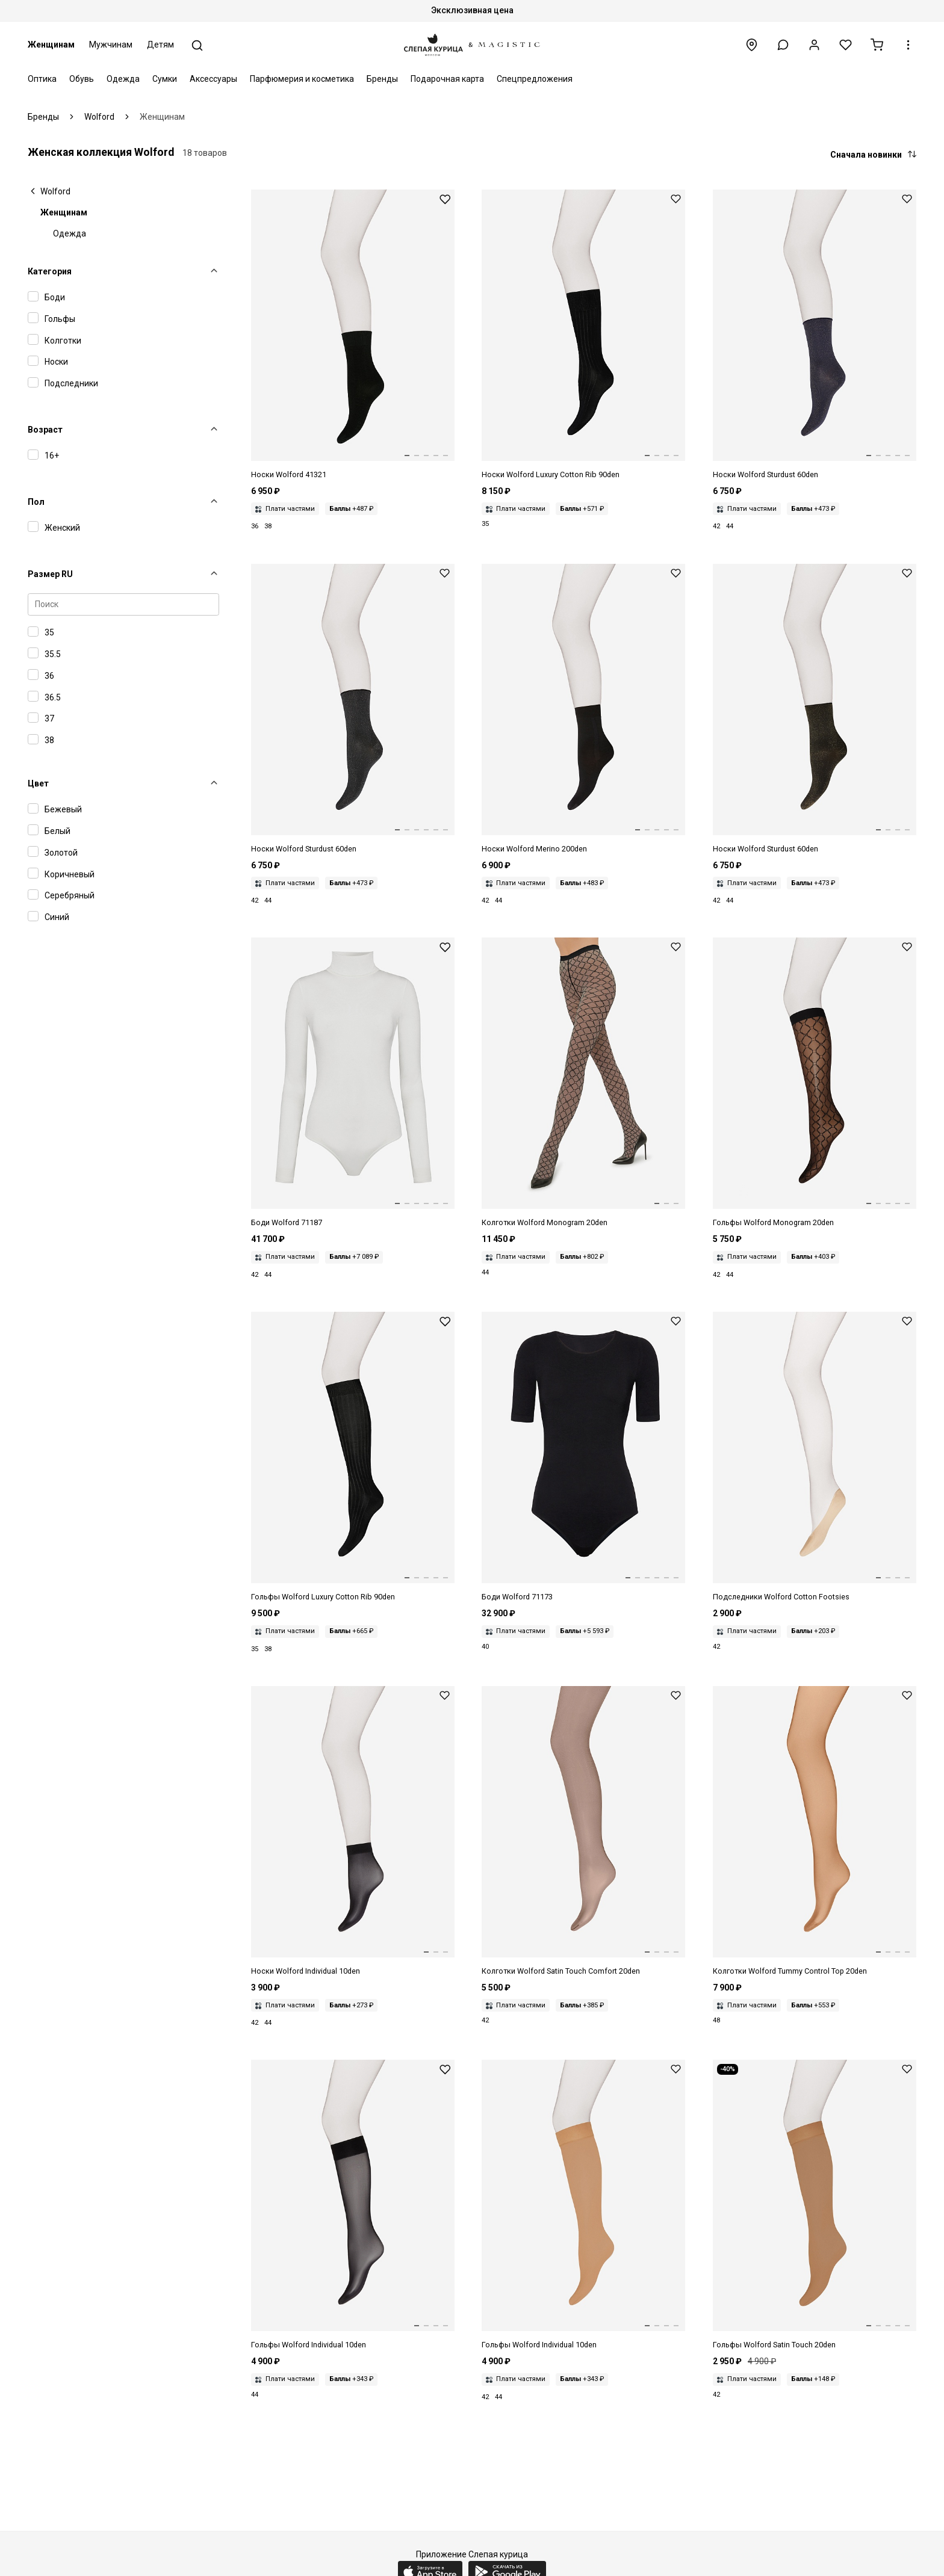  Describe the element at coordinates (160, 44) in the screenshot. I see `Детям` at that location.